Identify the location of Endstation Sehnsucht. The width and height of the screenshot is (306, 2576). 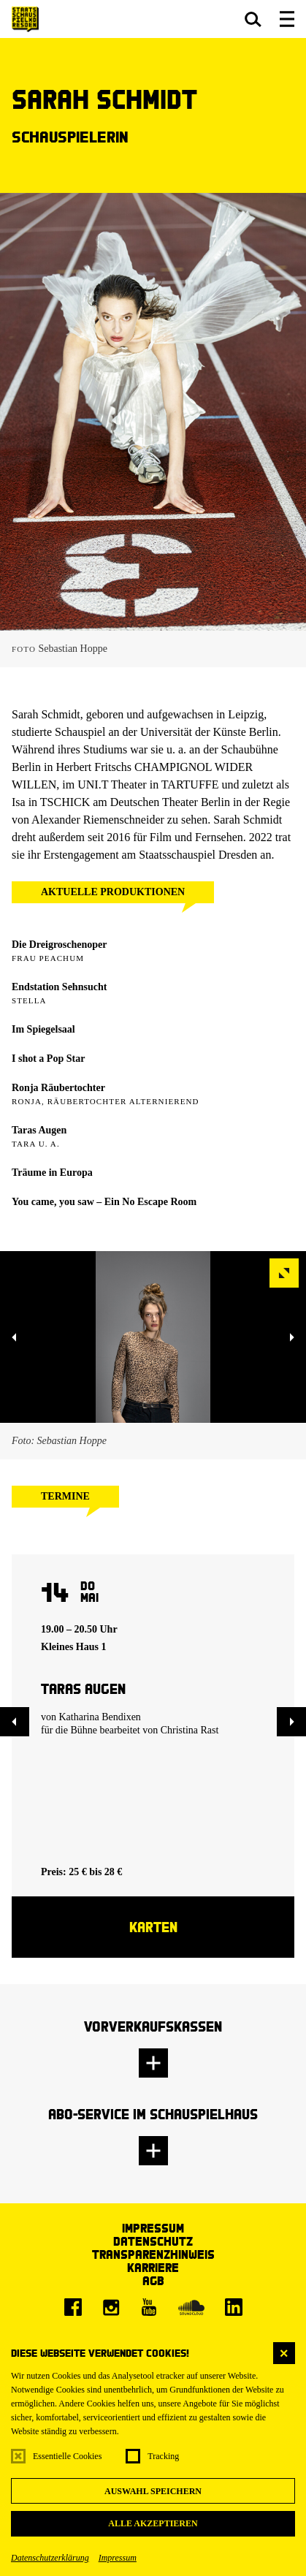
(59, 986).